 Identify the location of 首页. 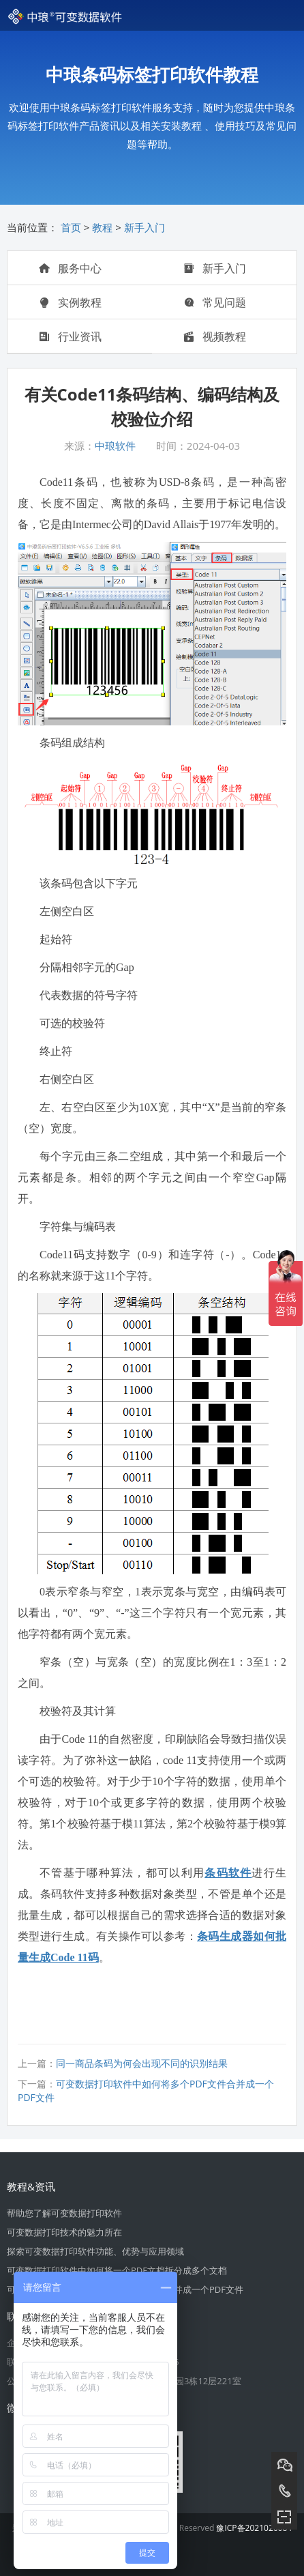
(71, 227).